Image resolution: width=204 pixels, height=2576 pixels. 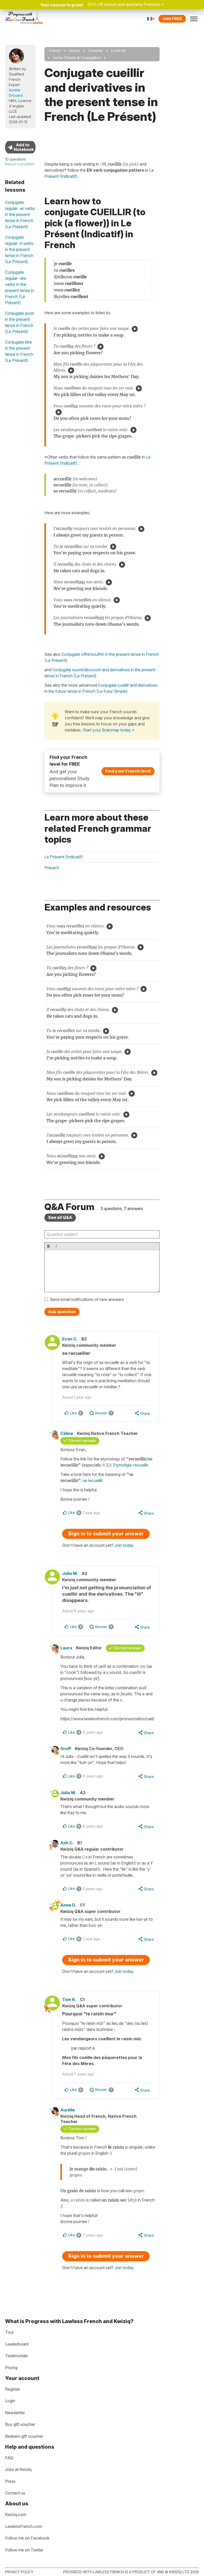 I want to click on Ash C., so click(x=69, y=1857).